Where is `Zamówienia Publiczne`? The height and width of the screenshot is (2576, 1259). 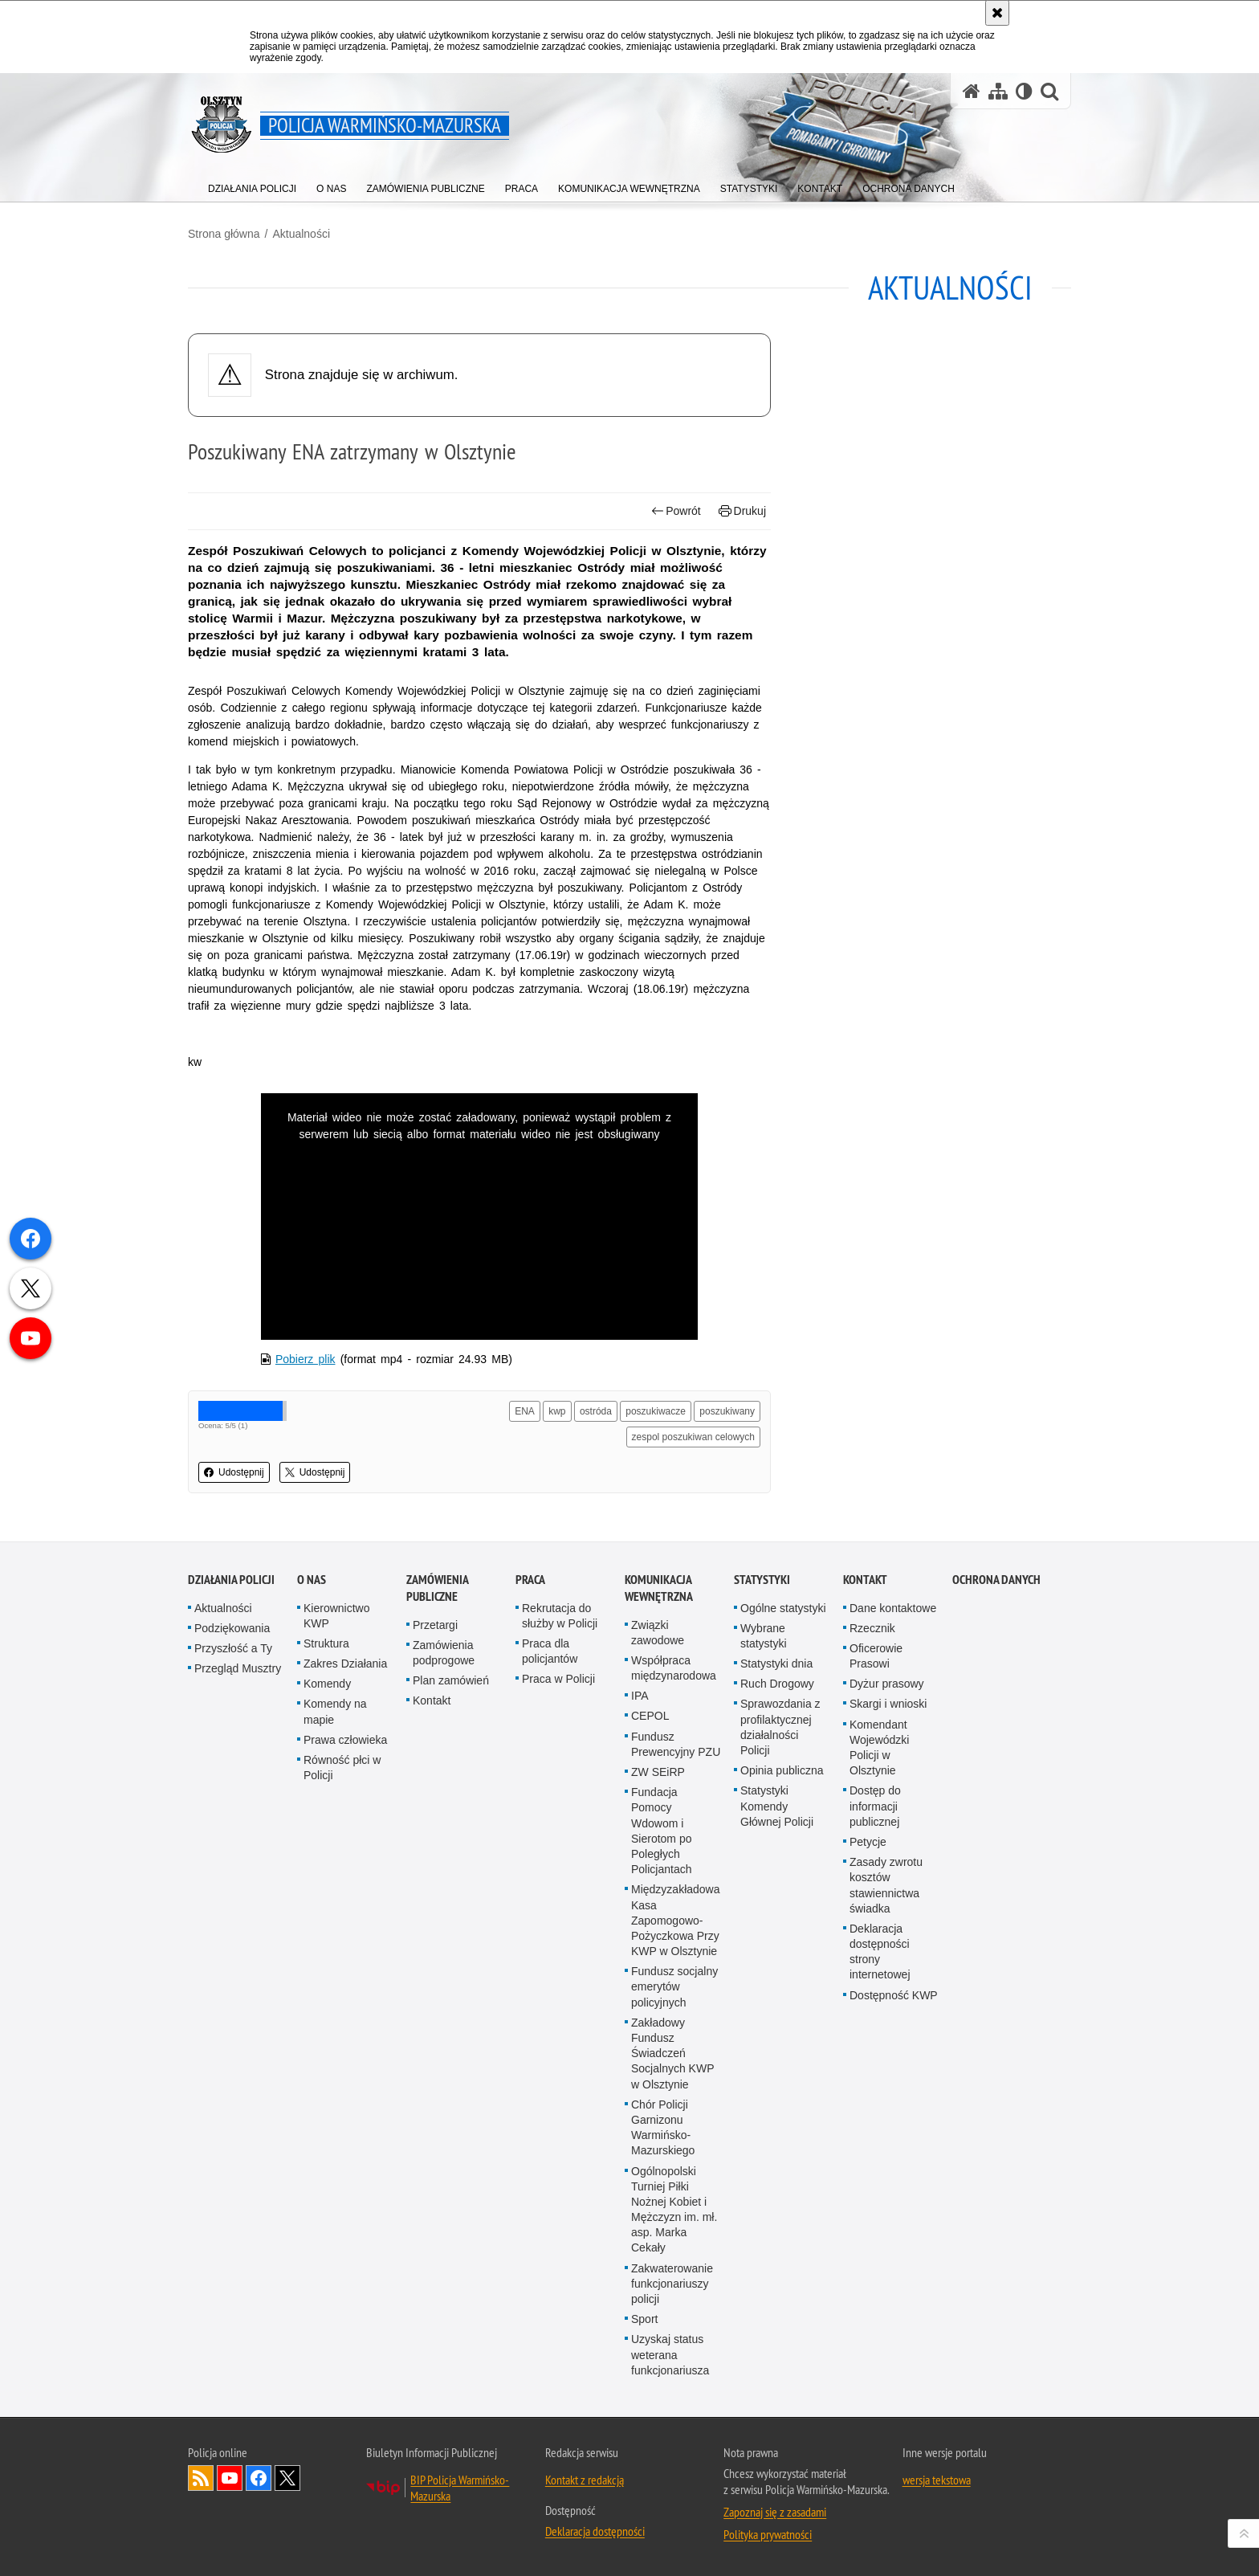
Zamówienia Publiczne is located at coordinates (437, 1588).